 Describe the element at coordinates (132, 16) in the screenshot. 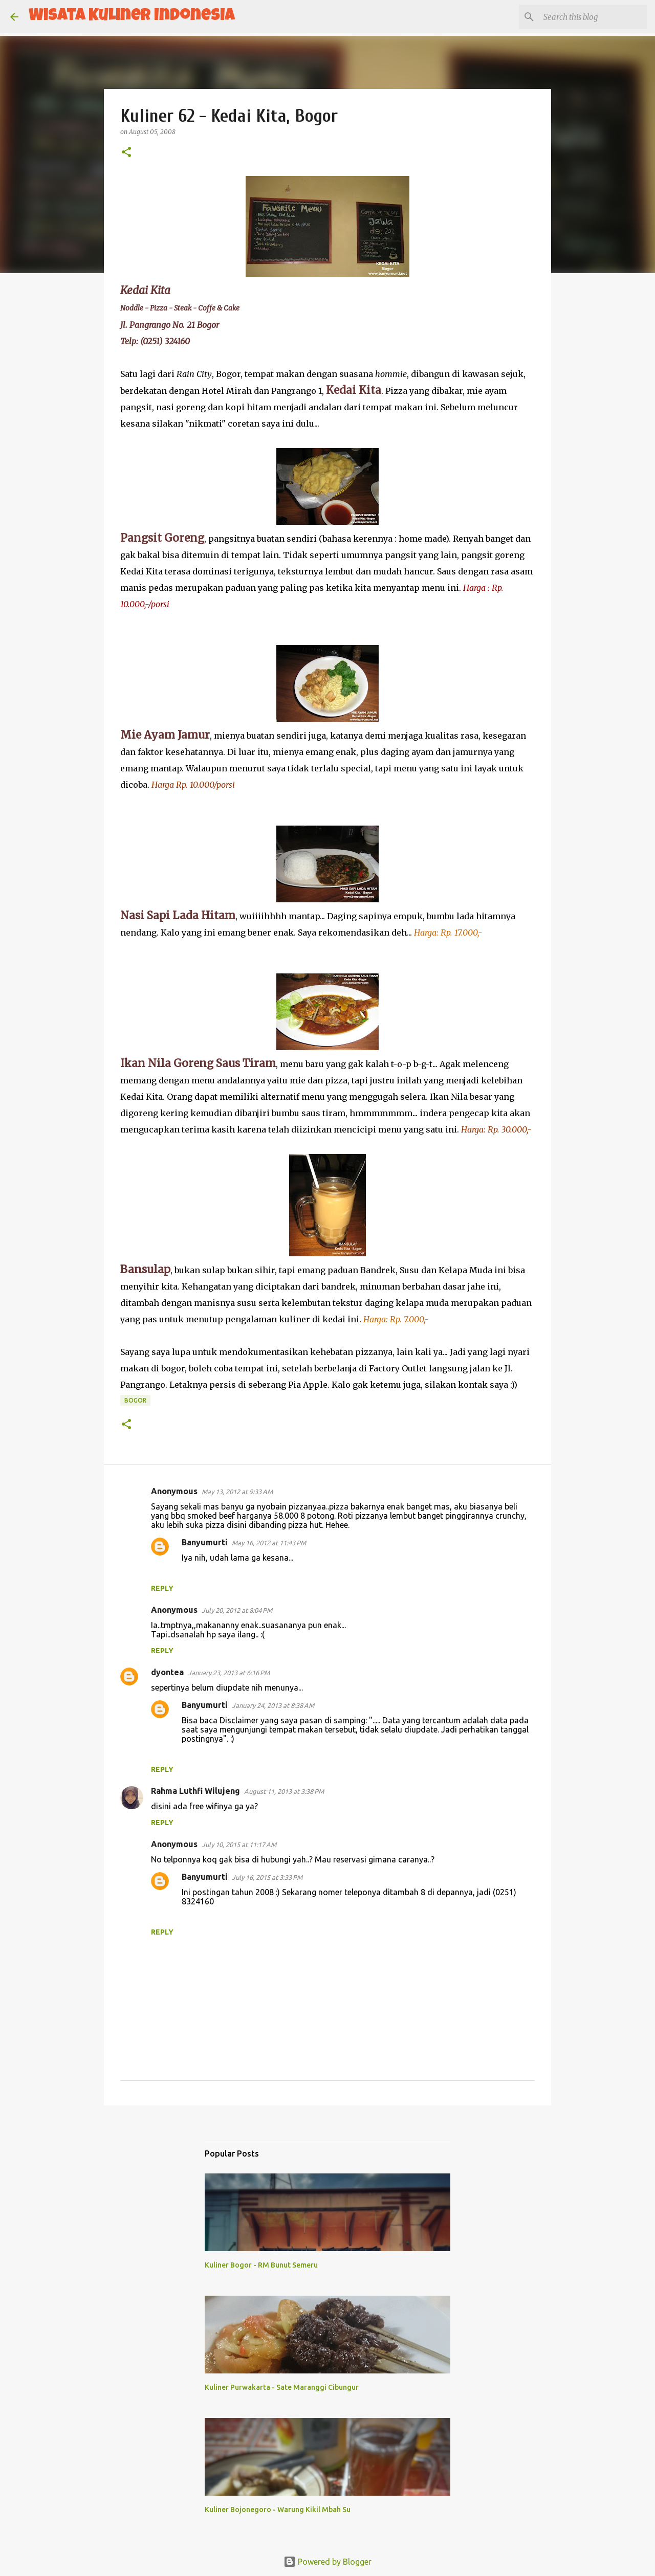

I see `Wisata Kuliner Indonesia` at that location.